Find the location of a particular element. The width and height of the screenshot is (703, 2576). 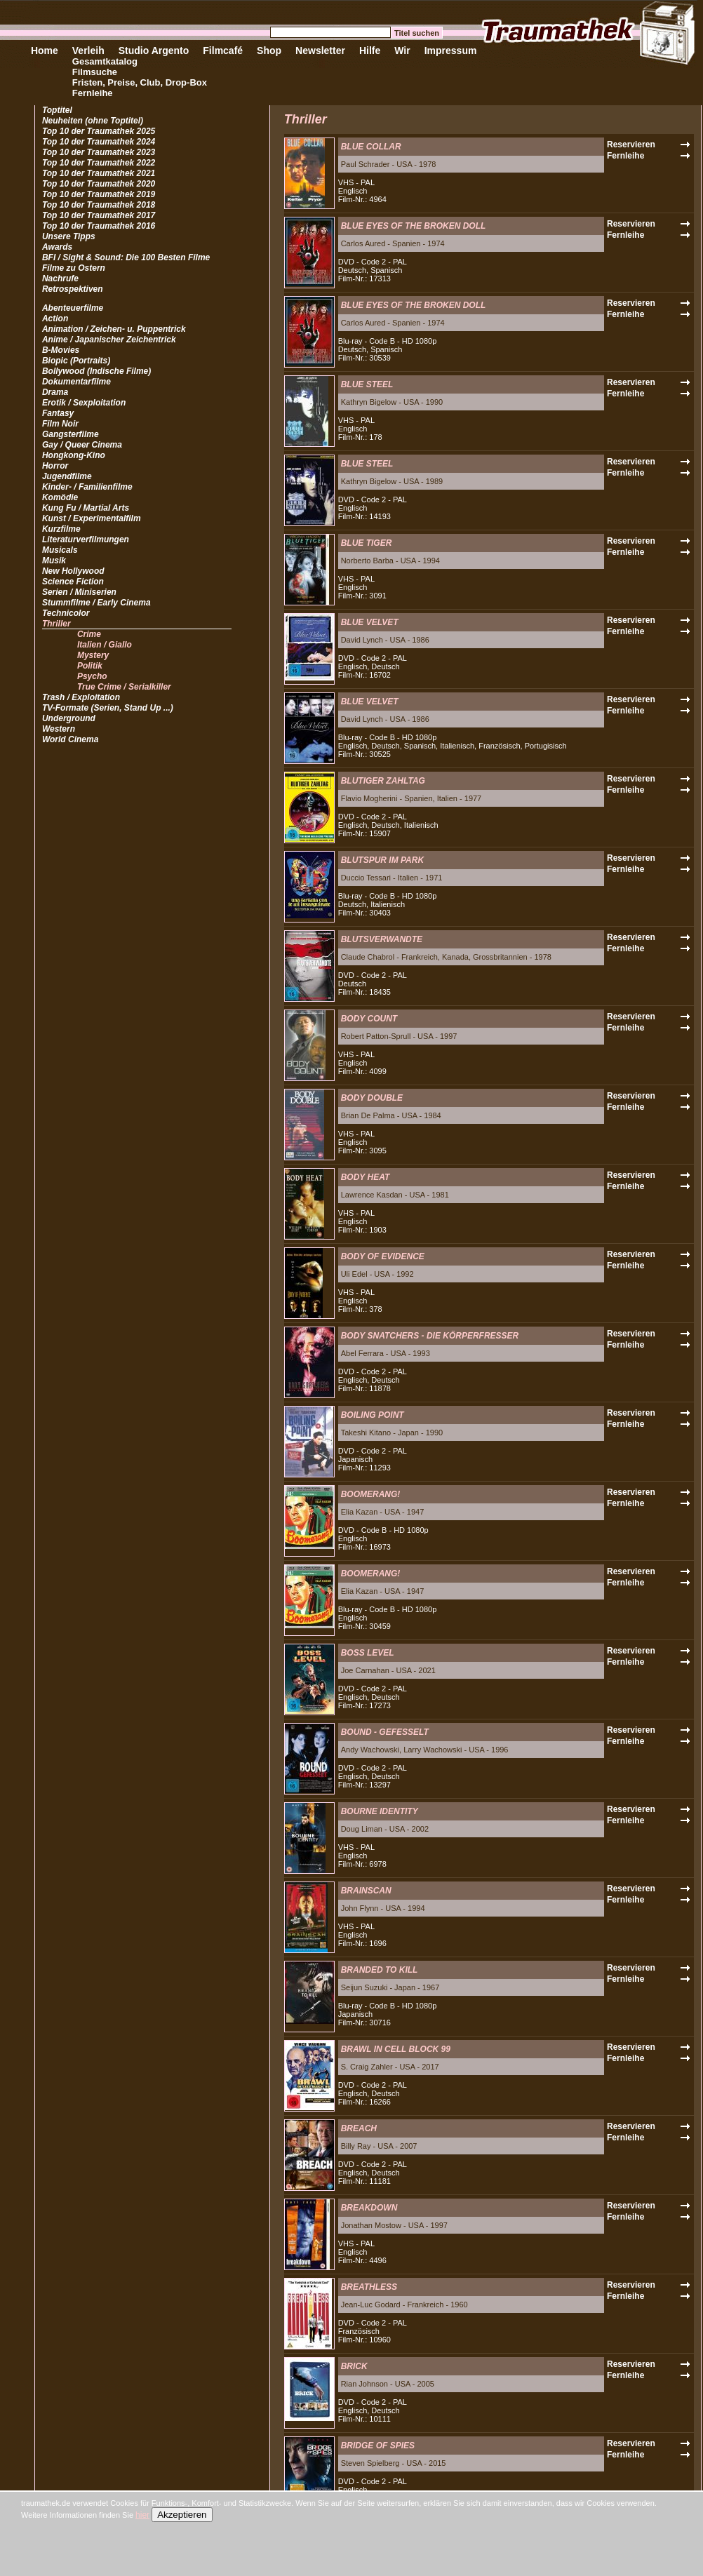

Trash / Exploitation is located at coordinates (81, 697).